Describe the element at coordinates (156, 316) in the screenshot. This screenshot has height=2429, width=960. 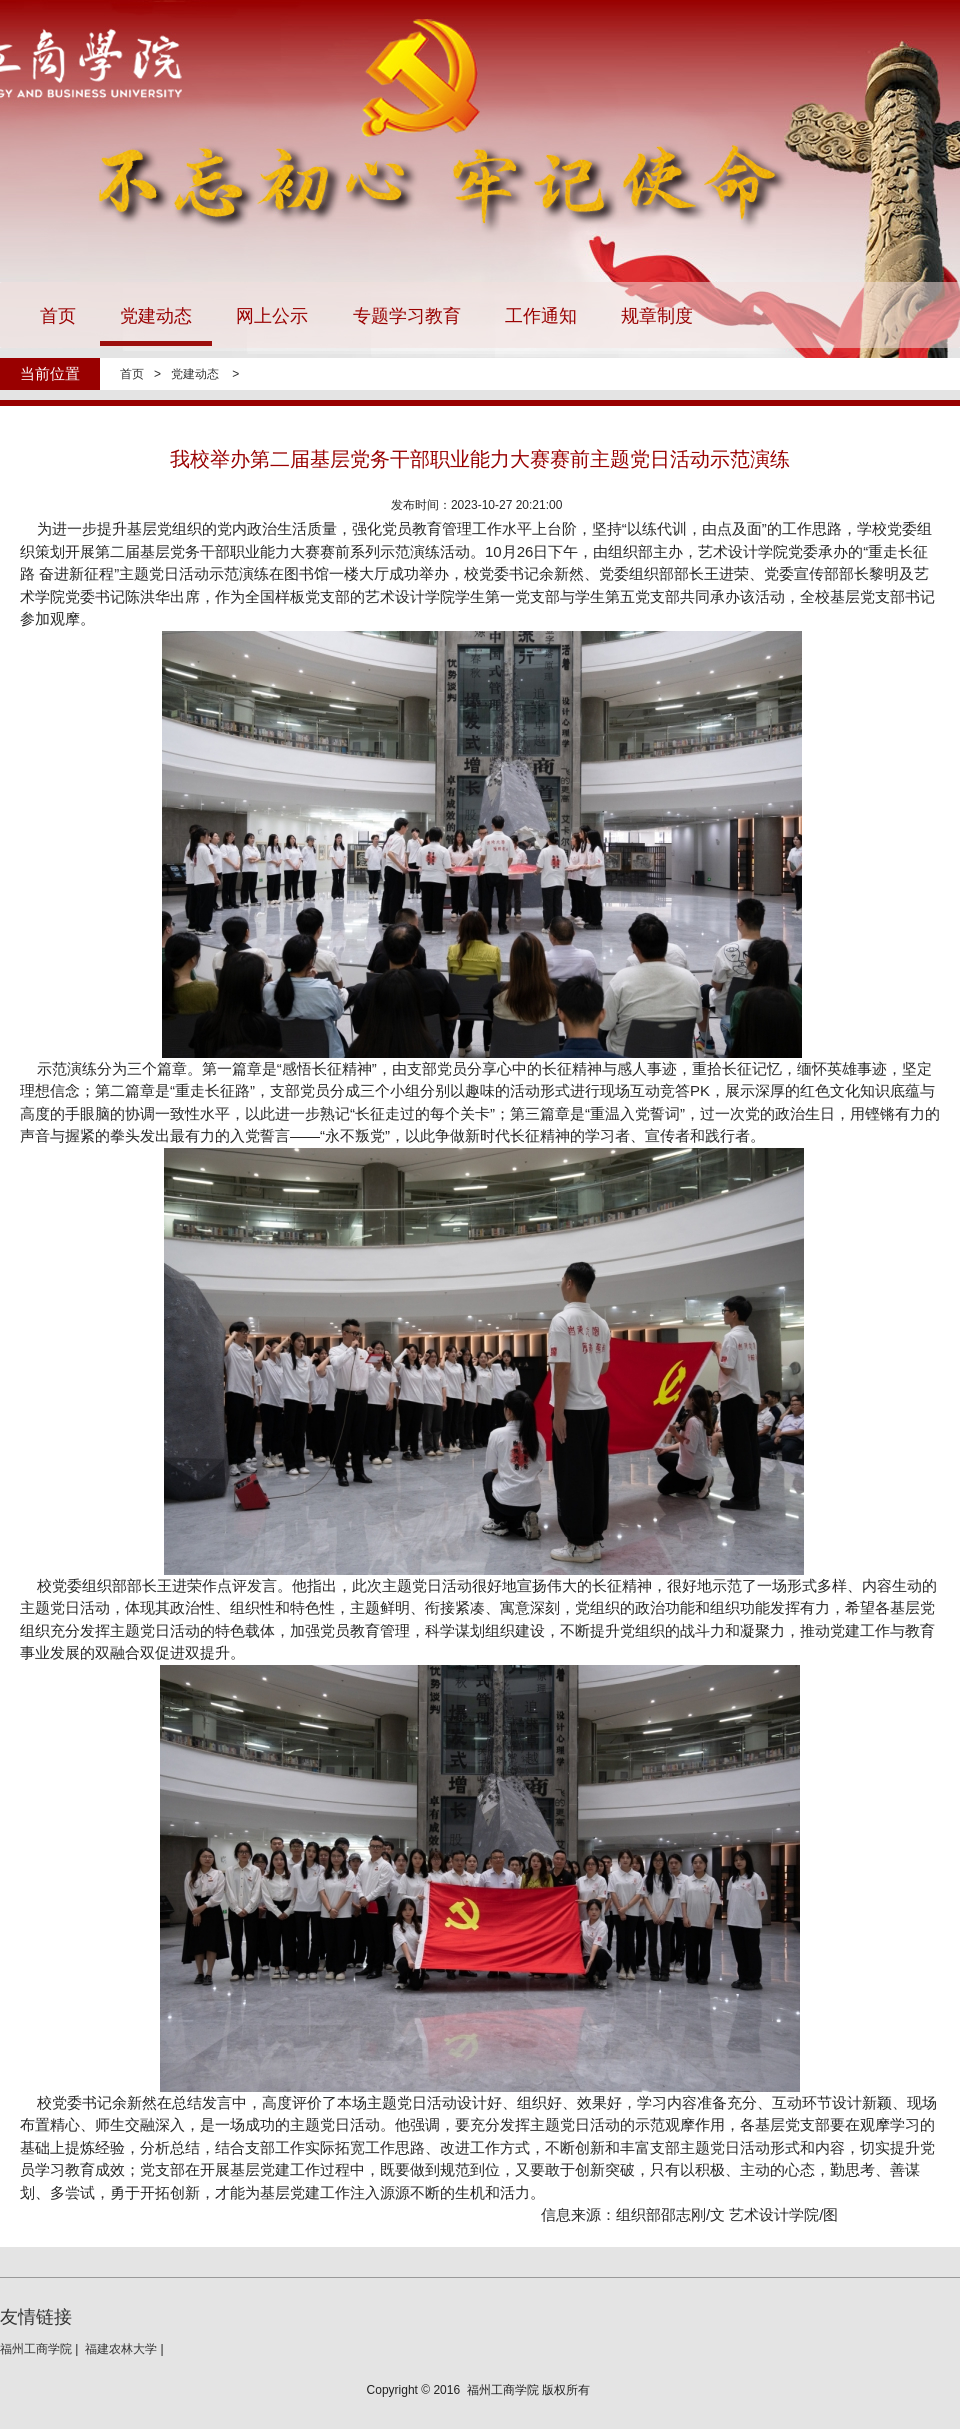
I see `党建动态` at that location.